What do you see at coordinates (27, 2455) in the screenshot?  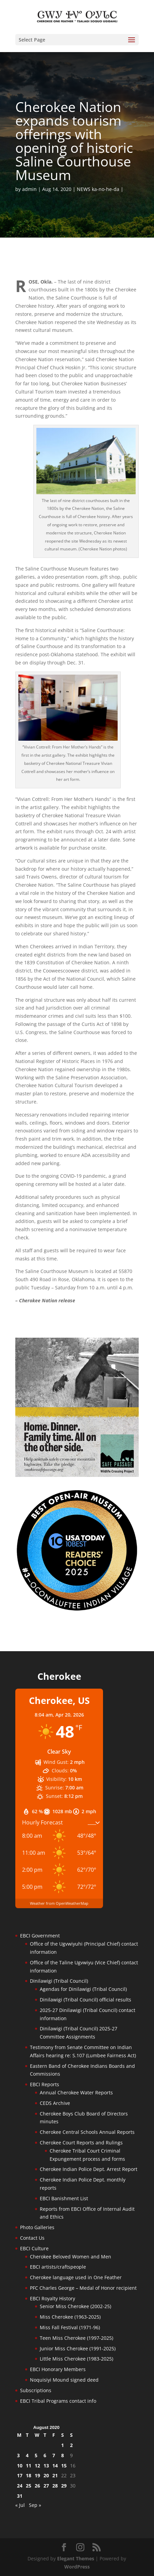 I see `4 [Posts published on August 4, 2020]` at bounding box center [27, 2455].